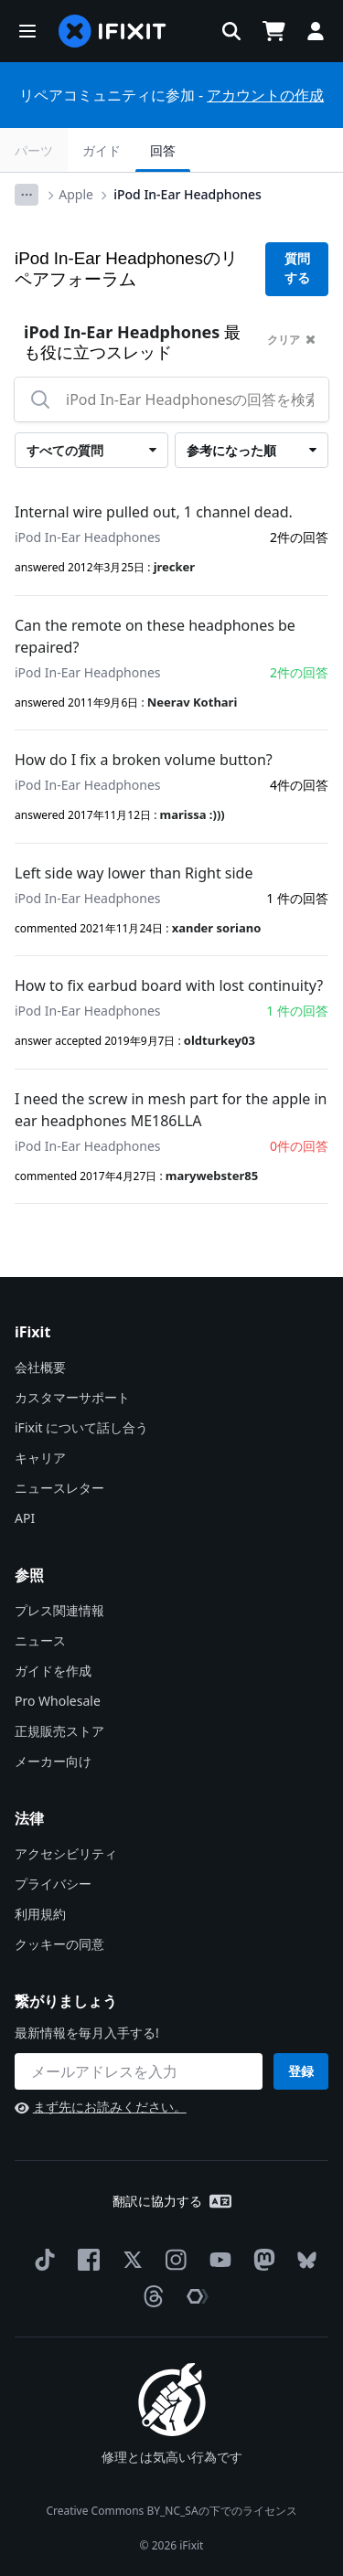  Describe the element at coordinates (40, 1640) in the screenshot. I see `ニュース` at that location.